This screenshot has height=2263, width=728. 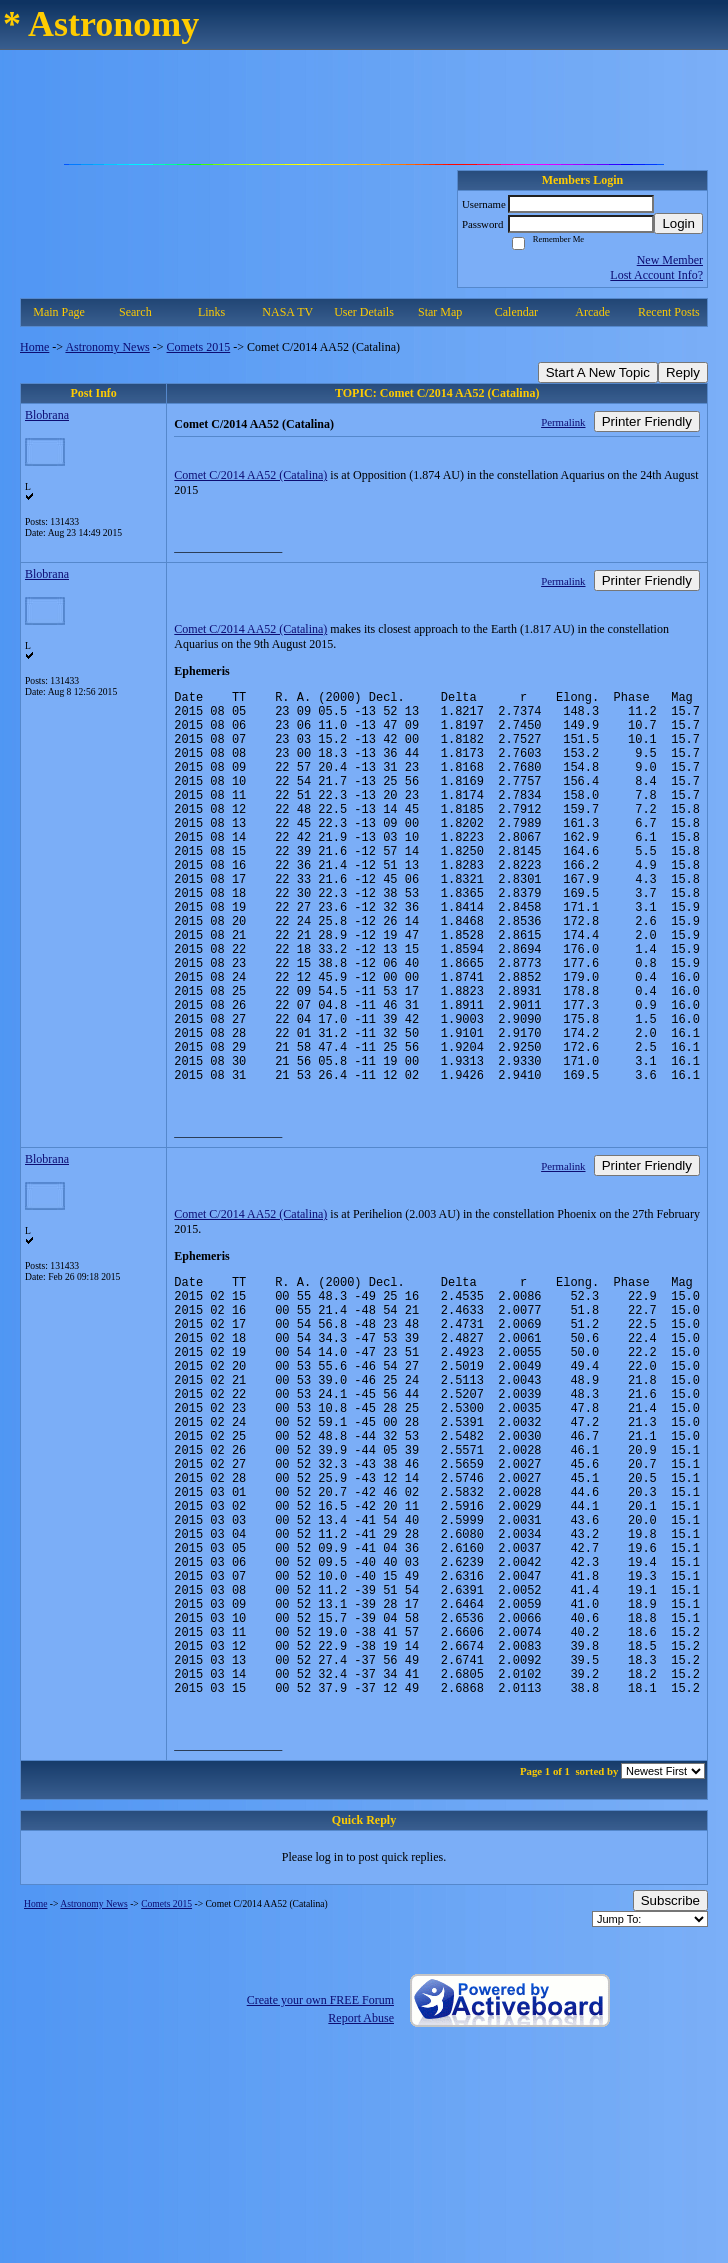 I want to click on Blobrana, so click(x=47, y=415).